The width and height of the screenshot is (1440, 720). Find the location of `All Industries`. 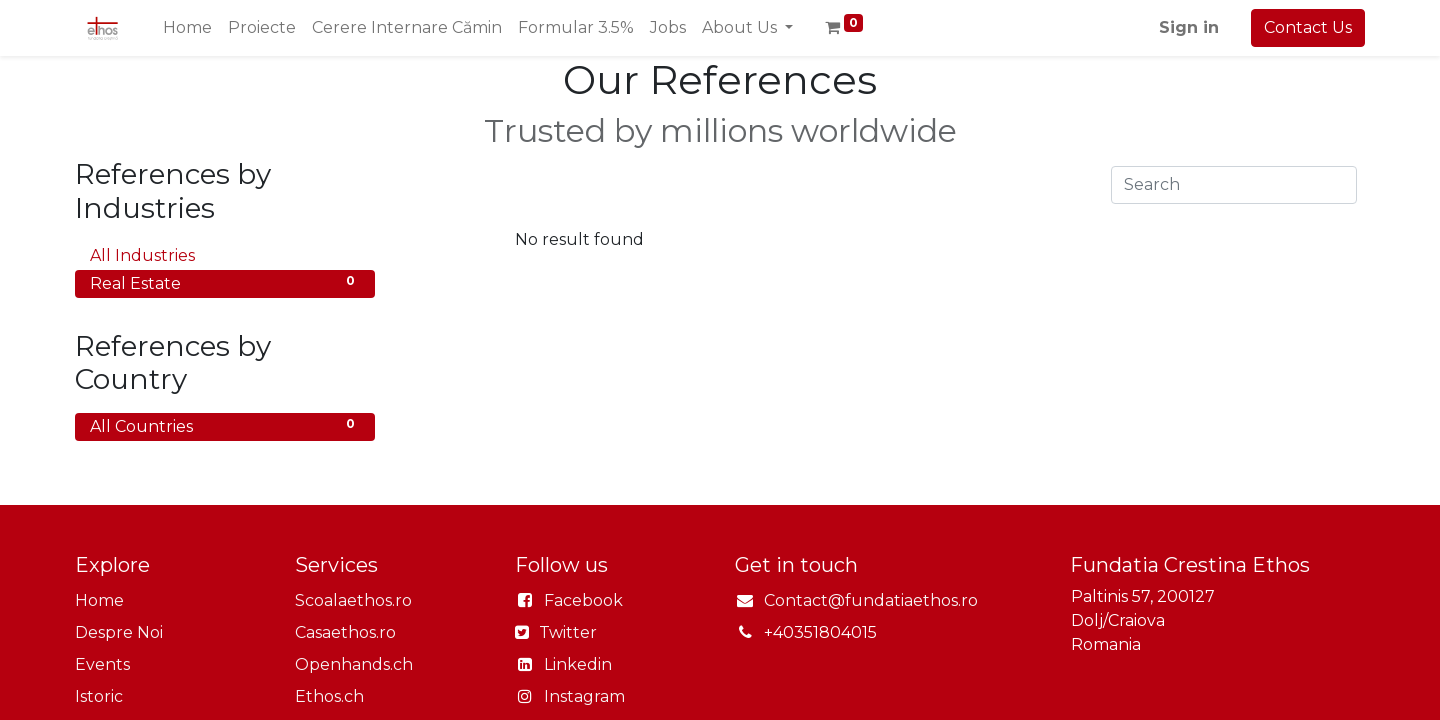

All Industries is located at coordinates (225, 254).